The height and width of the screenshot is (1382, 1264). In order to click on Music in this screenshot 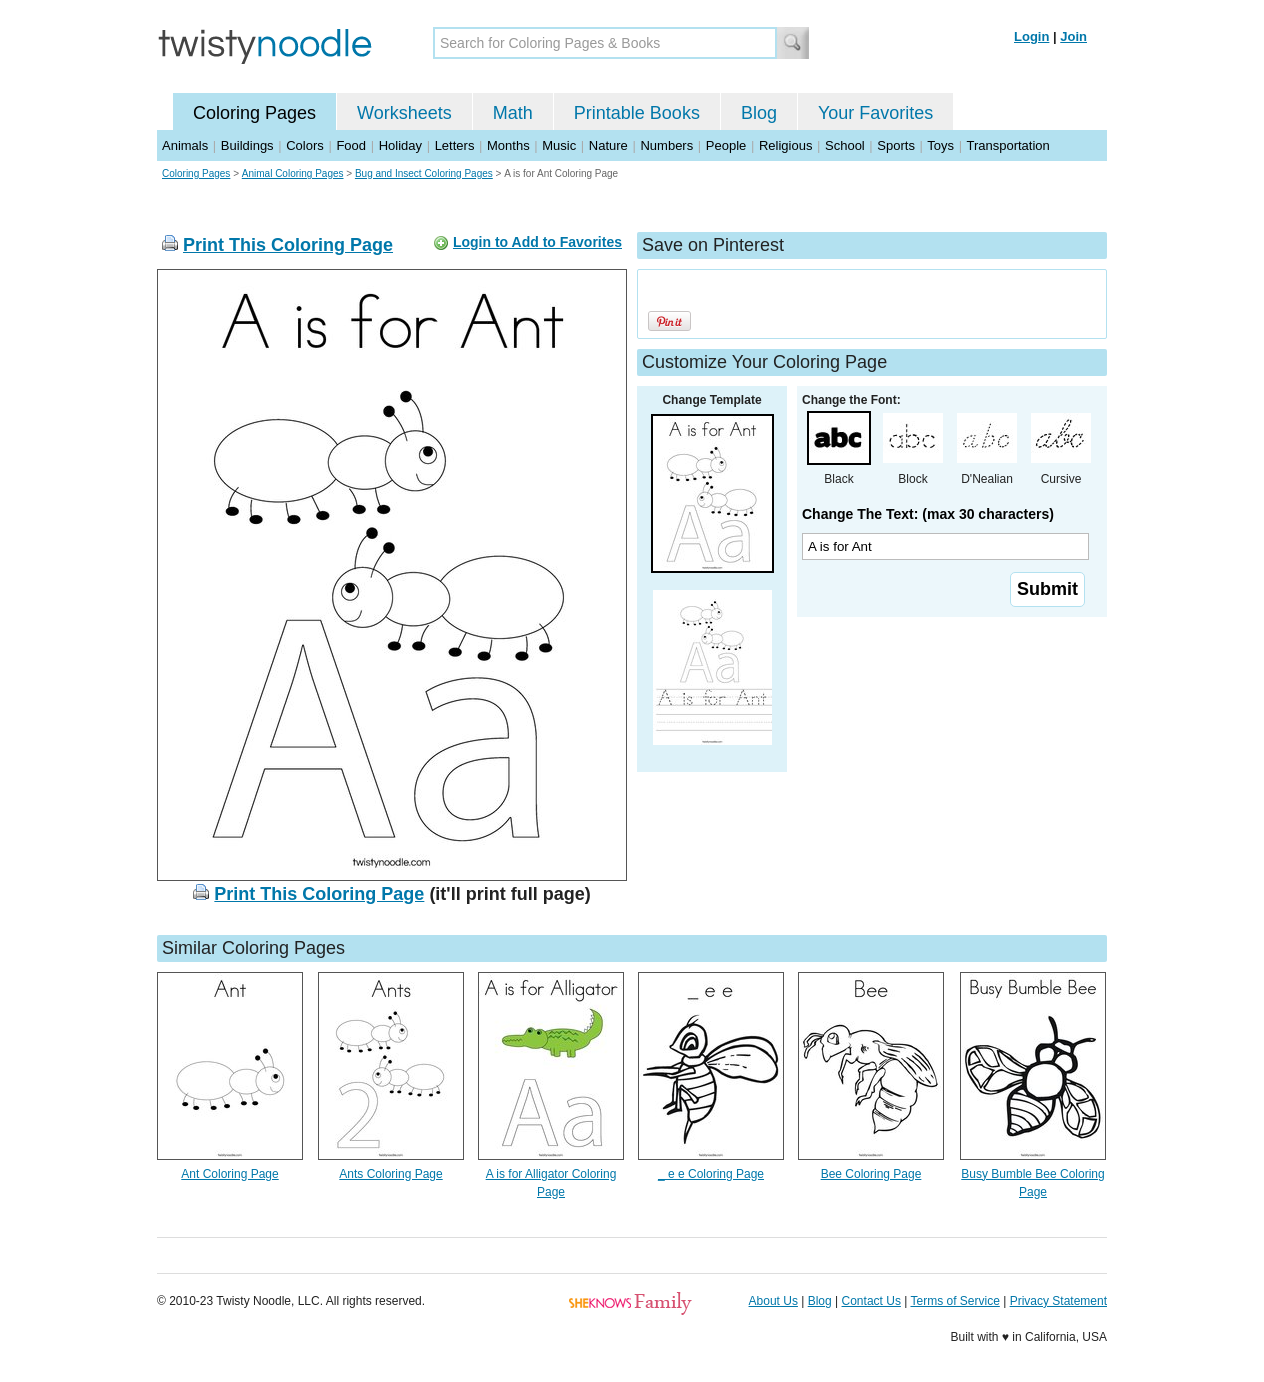, I will do `click(559, 145)`.